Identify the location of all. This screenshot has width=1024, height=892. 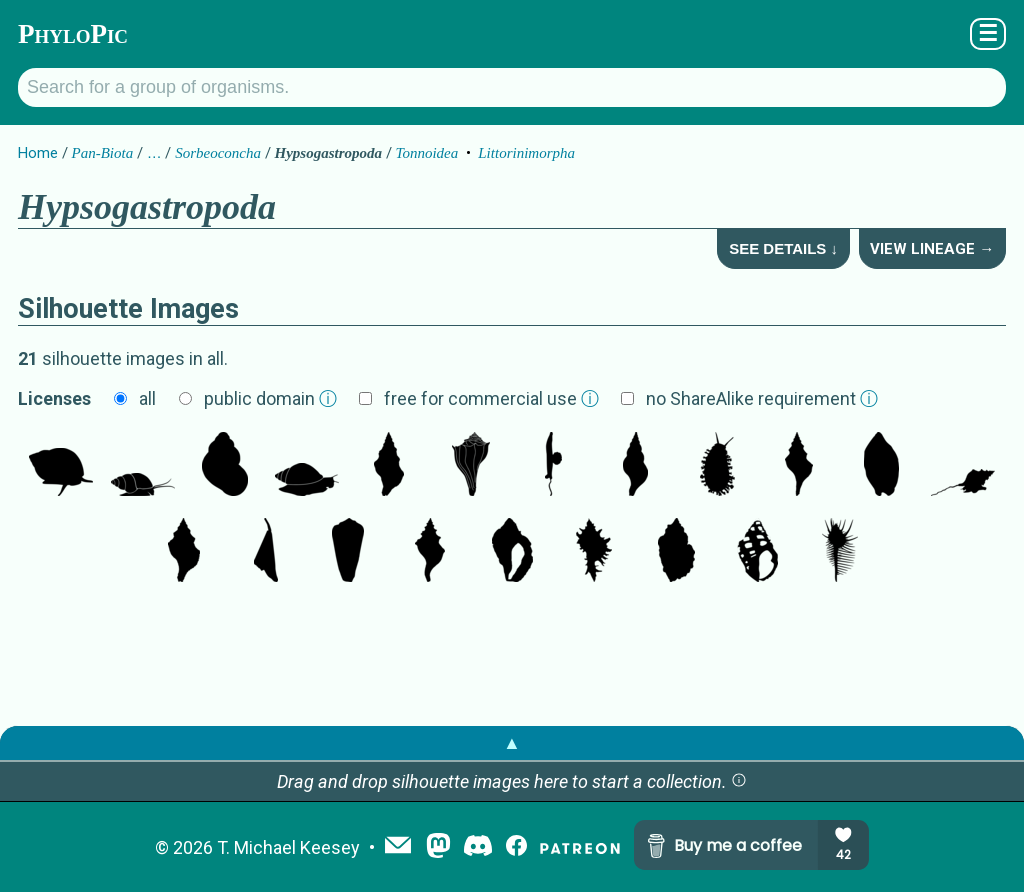
(147, 398).